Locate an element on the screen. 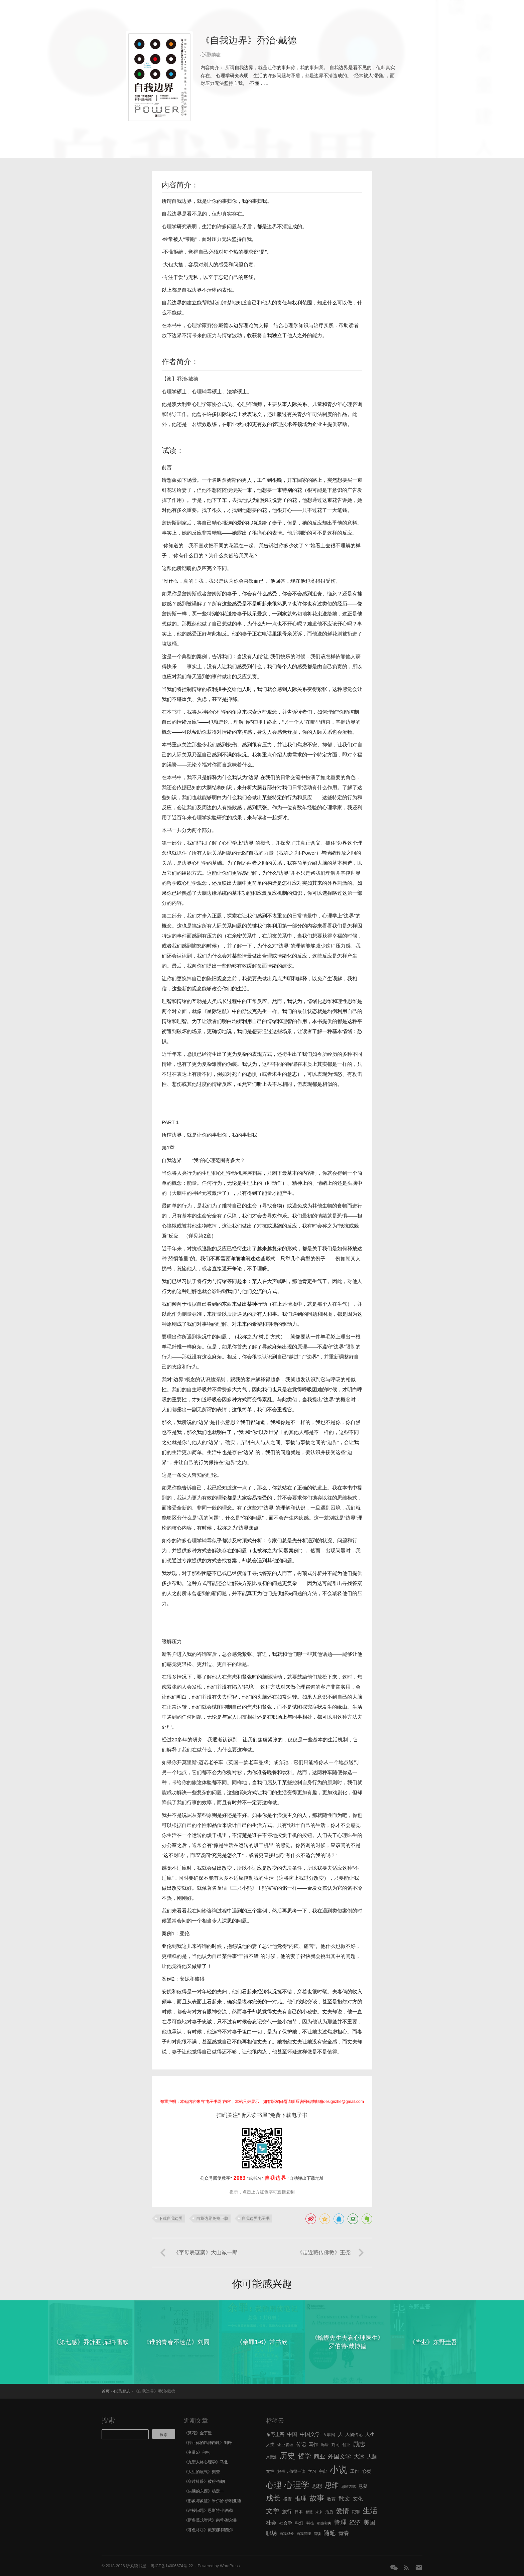  人生 [人生 (8 项)] is located at coordinates (370, 2434).